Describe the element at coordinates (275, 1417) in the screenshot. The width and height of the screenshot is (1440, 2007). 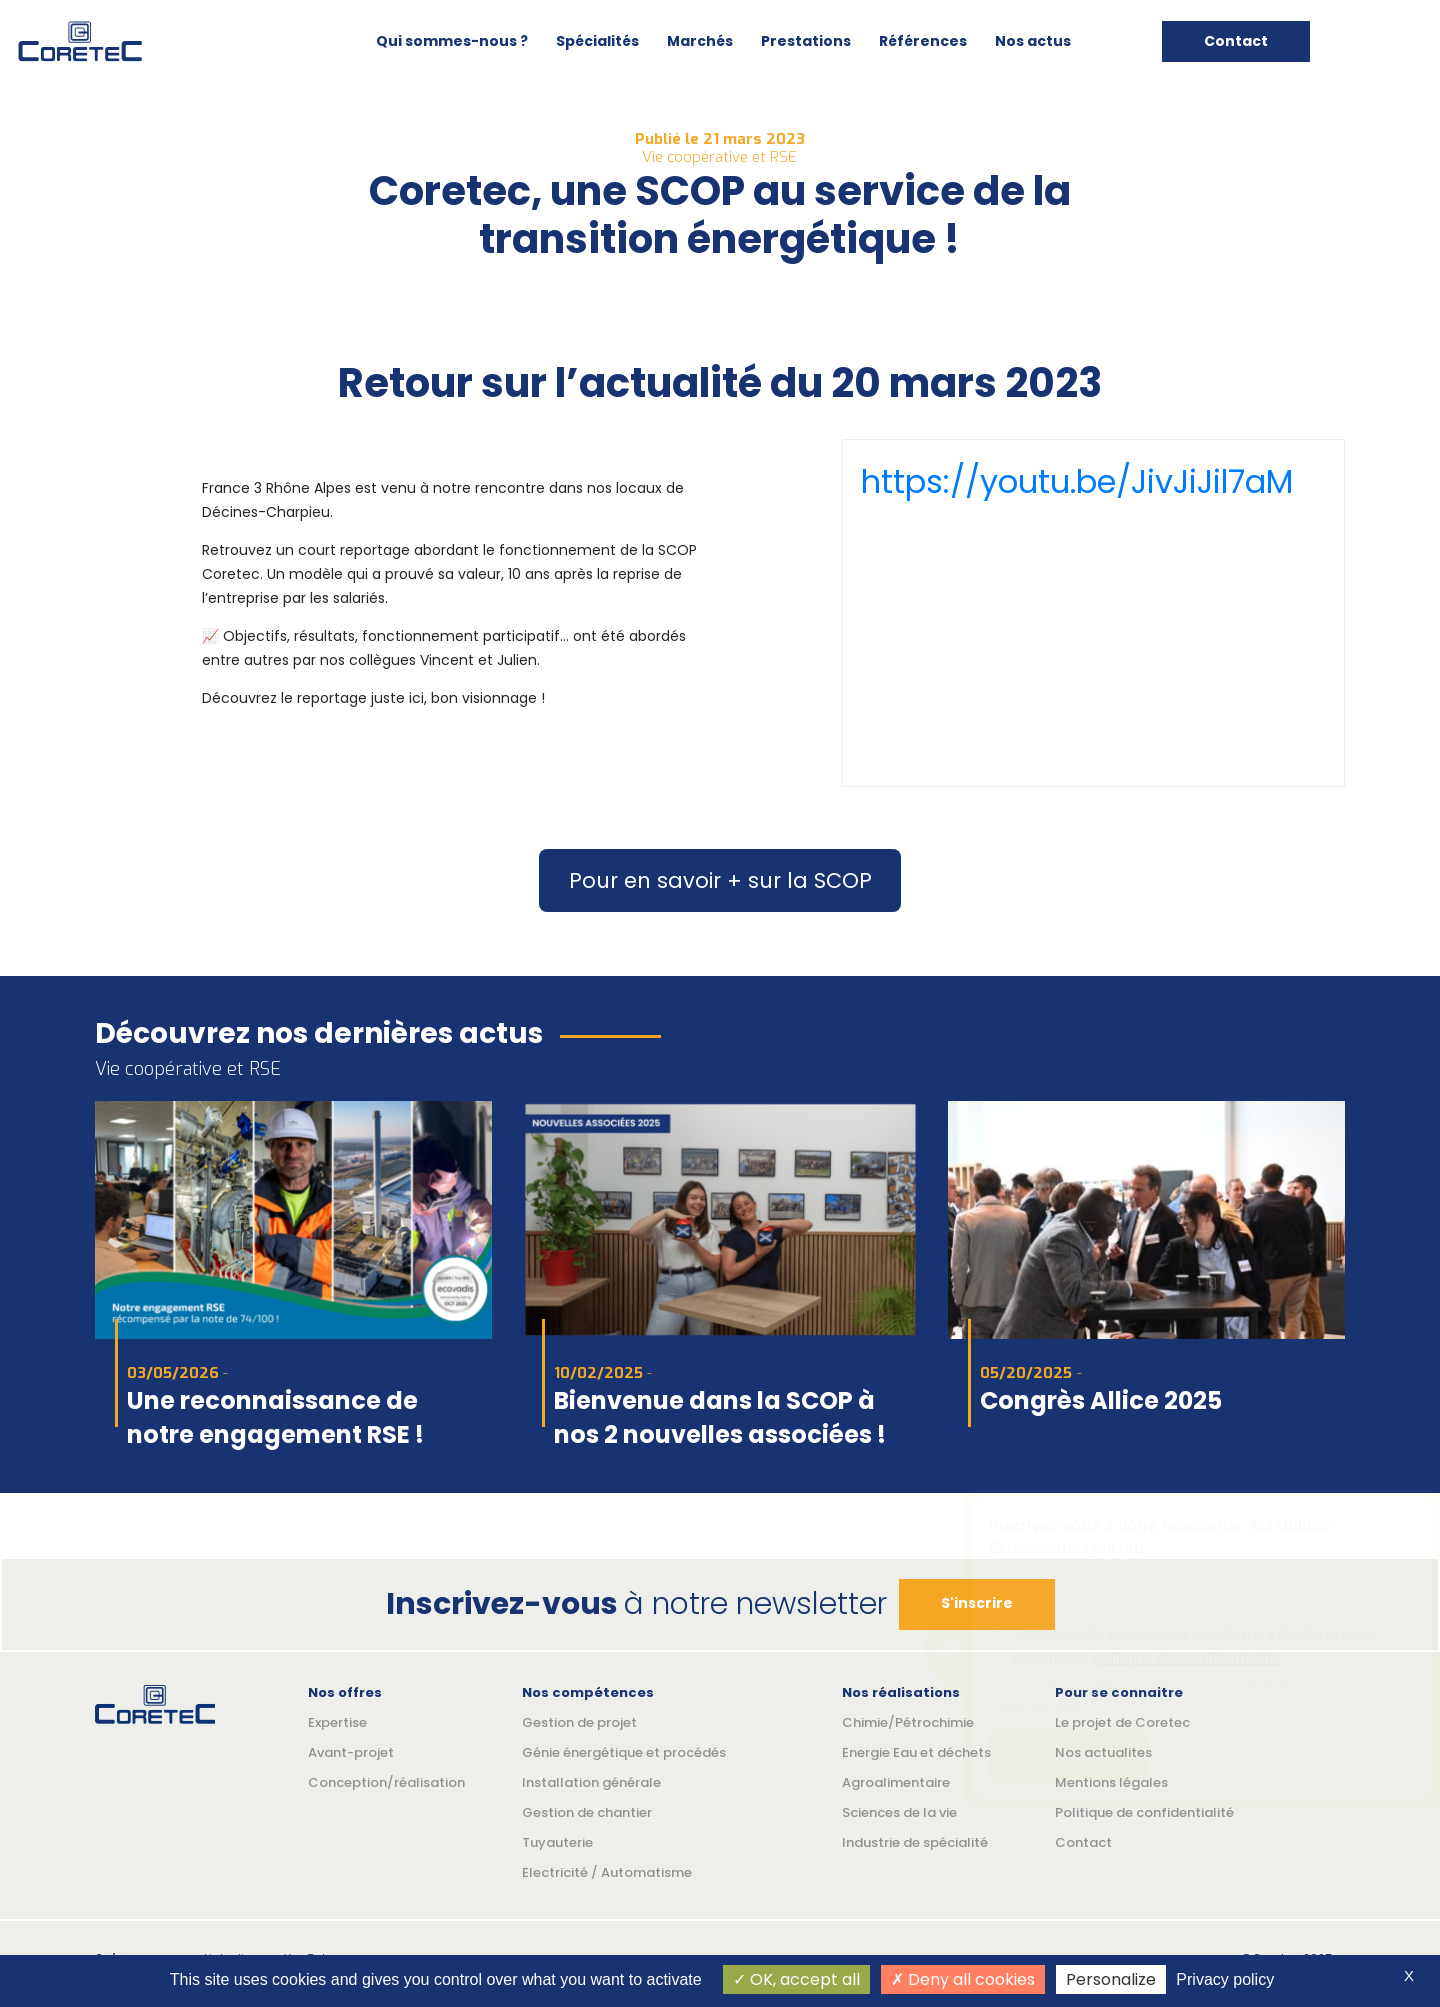
I see `Une reconnaissance de notre engagement RSE !` at that location.